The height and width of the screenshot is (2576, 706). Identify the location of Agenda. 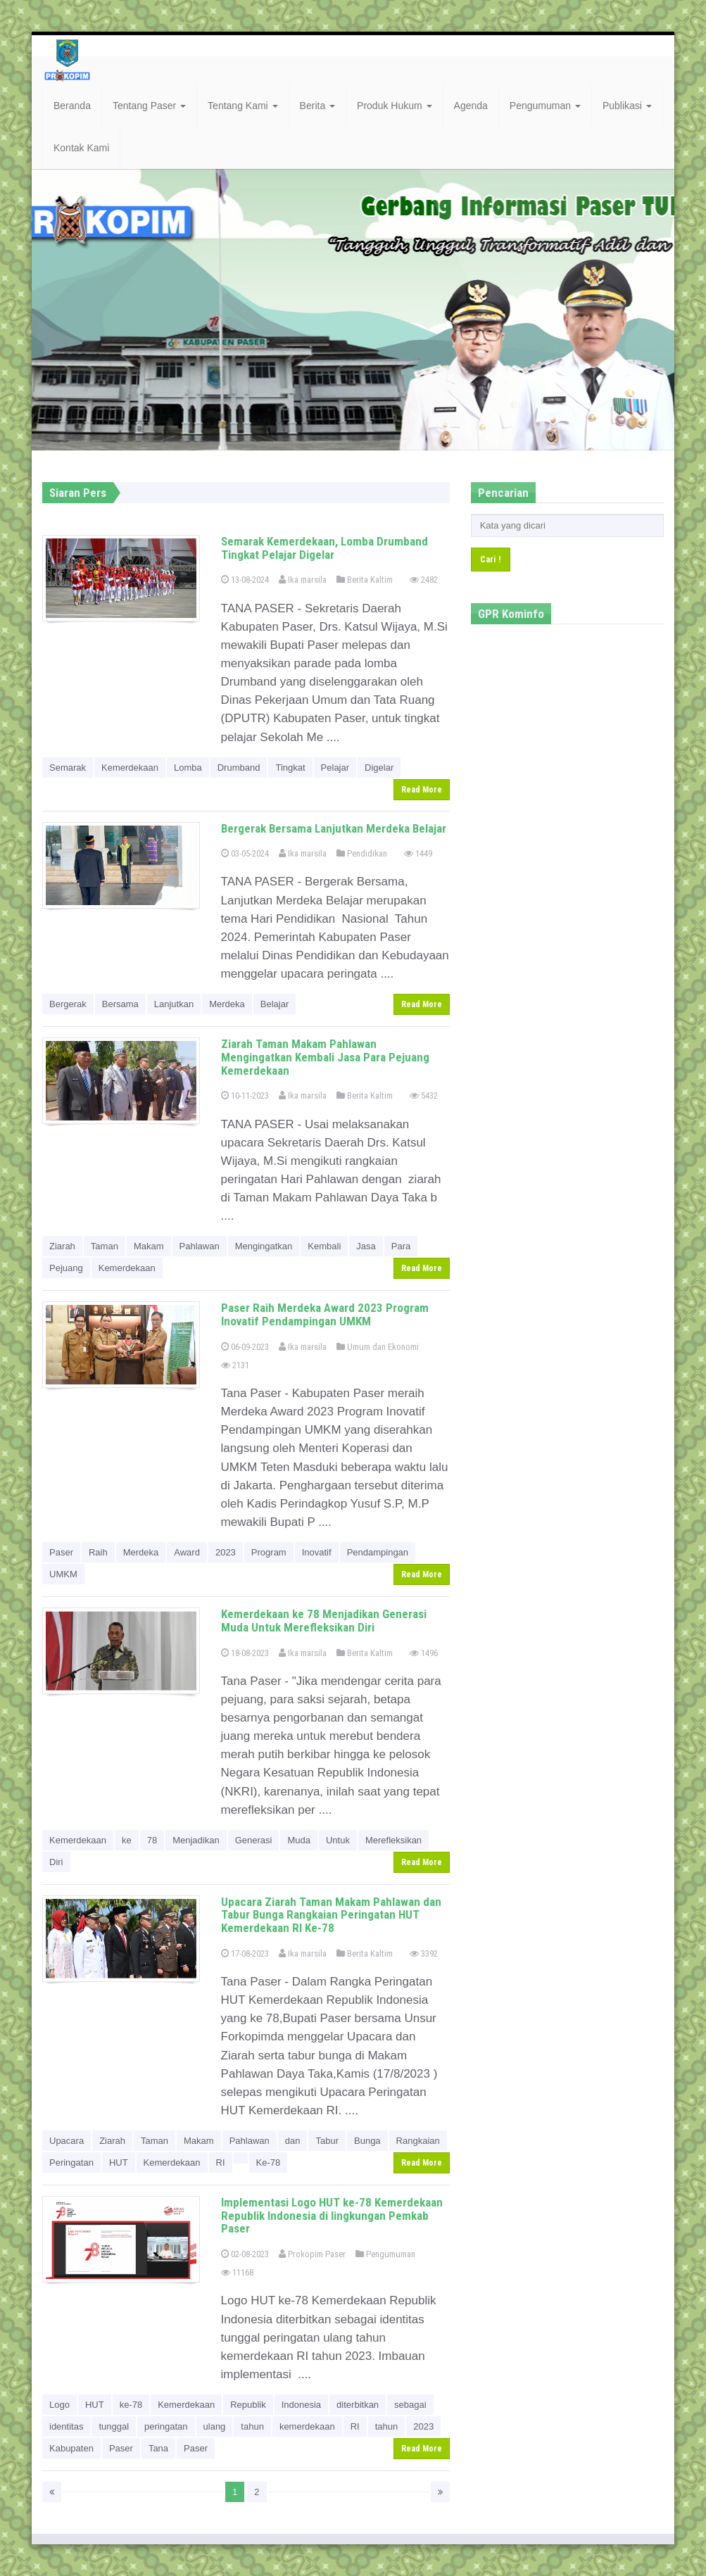
(471, 105).